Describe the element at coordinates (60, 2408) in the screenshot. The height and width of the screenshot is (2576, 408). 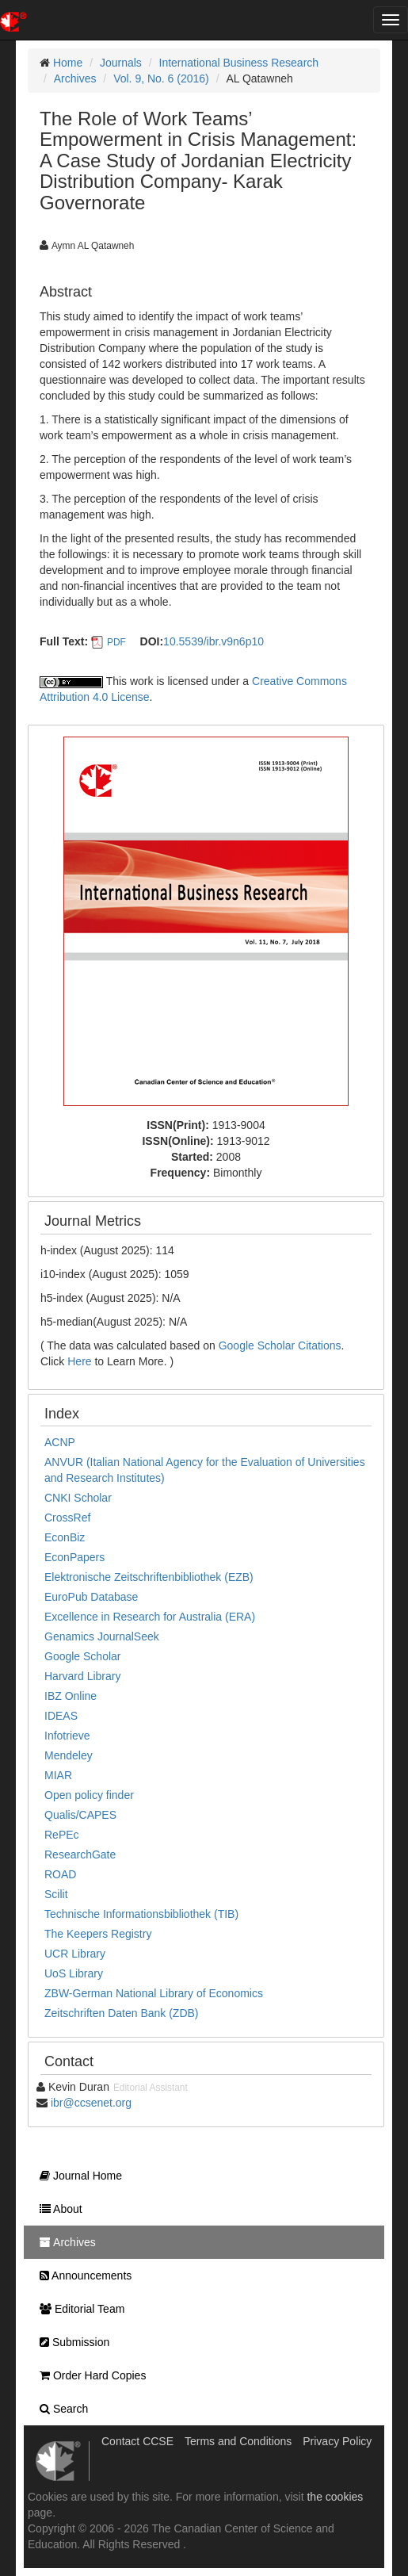
I see `Search` at that location.